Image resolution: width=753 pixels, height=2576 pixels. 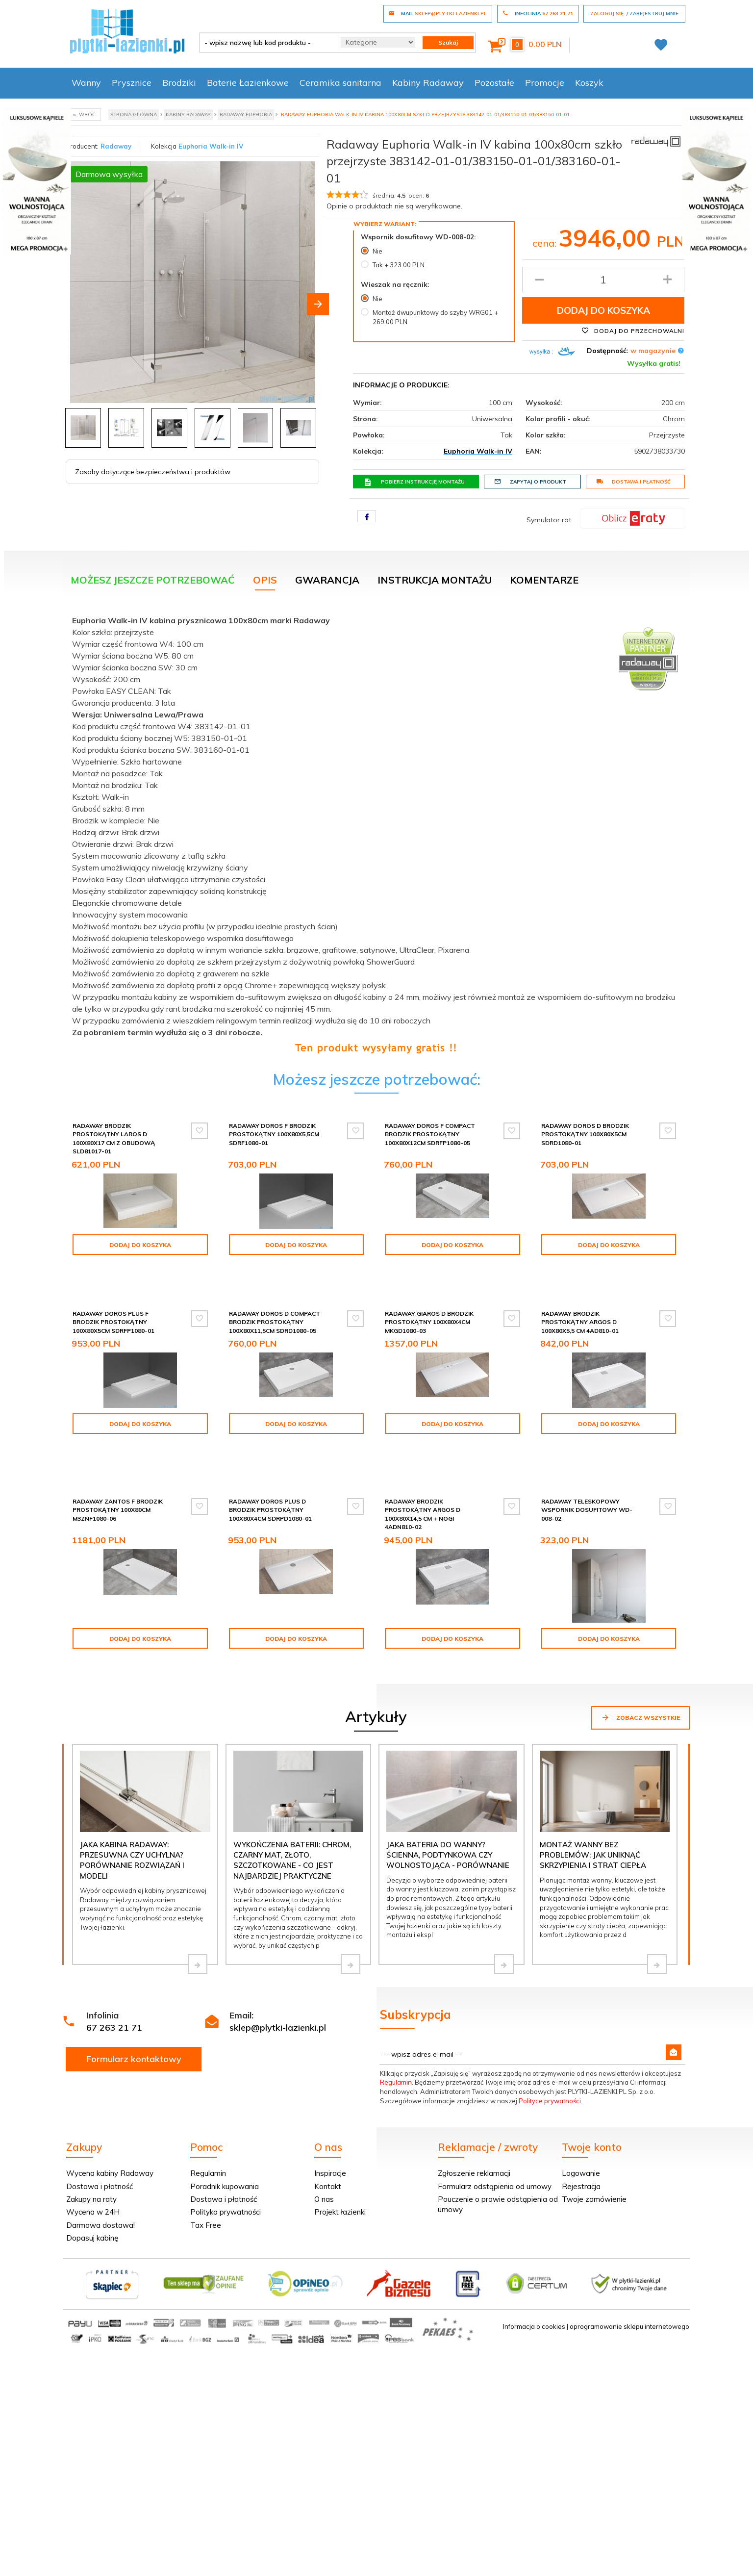 I want to click on Zasoby dotyczące bezpieczeństwa i produktów, so click(x=152, y=471).